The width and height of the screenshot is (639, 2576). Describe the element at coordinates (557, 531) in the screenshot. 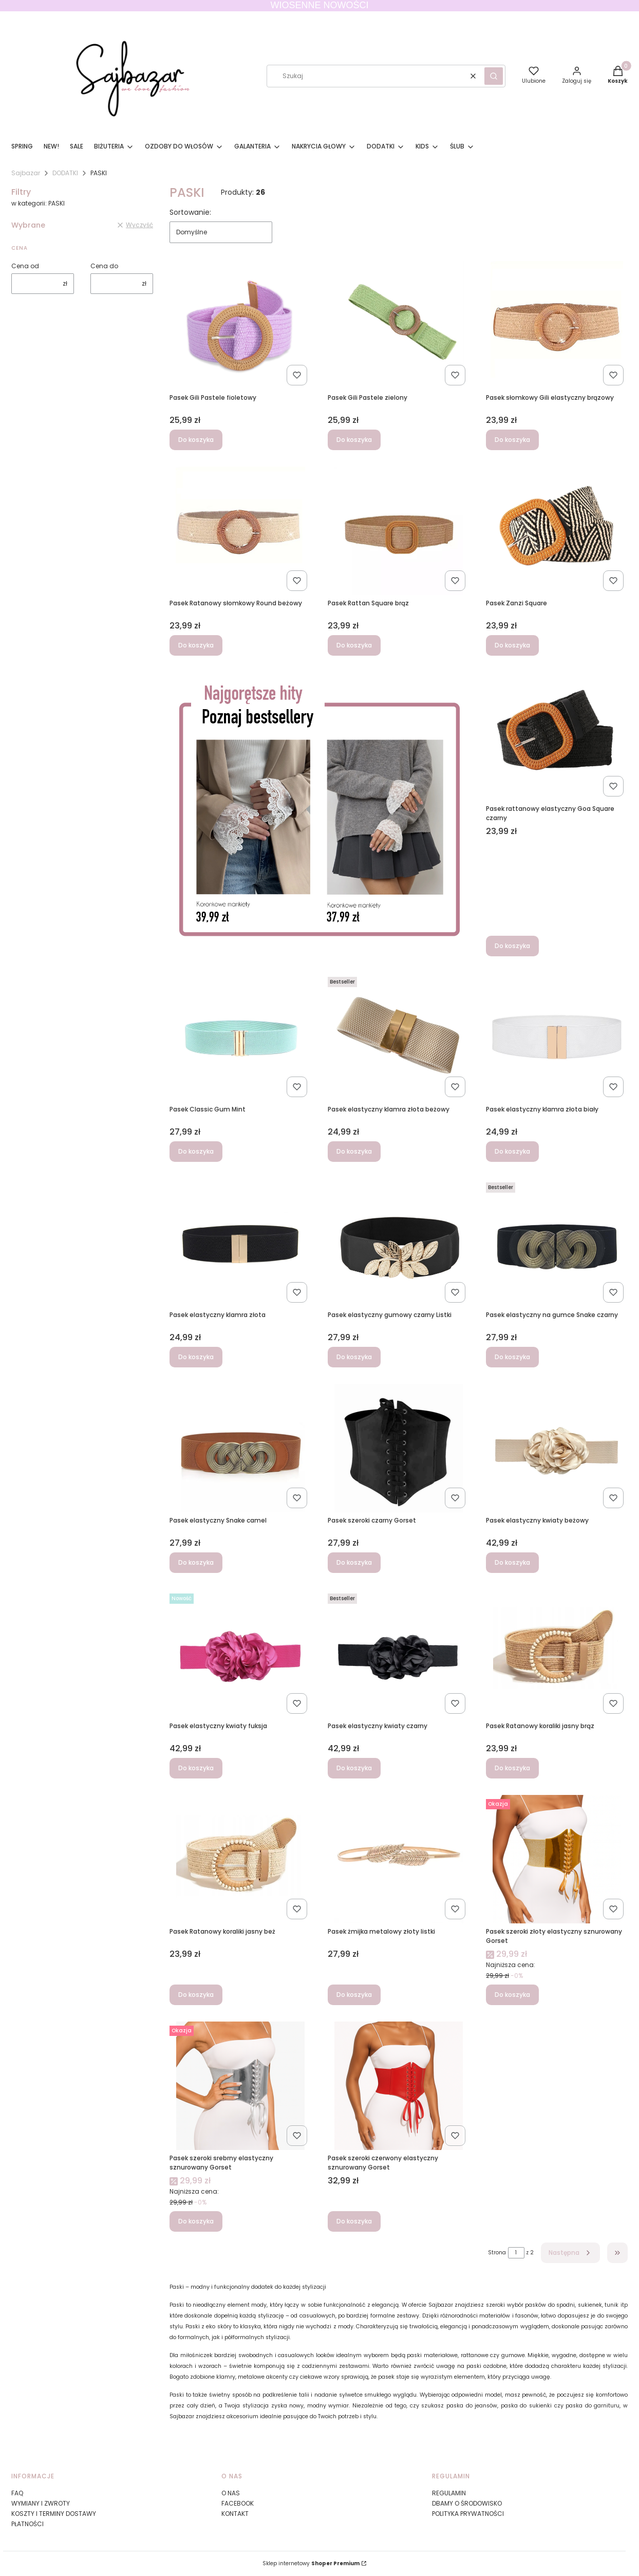

I see `[Przejdź do produktu Pasek Zanzi Square.]` at that location.